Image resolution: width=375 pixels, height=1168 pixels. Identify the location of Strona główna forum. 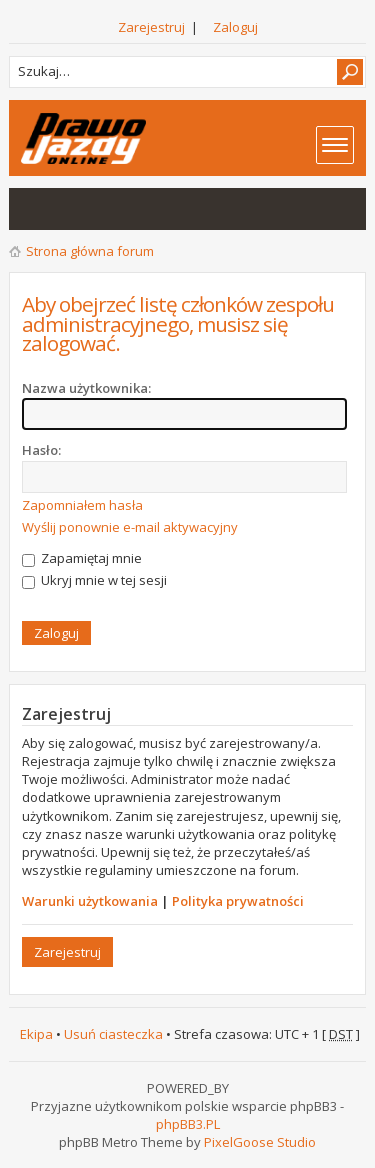
(90, 251).